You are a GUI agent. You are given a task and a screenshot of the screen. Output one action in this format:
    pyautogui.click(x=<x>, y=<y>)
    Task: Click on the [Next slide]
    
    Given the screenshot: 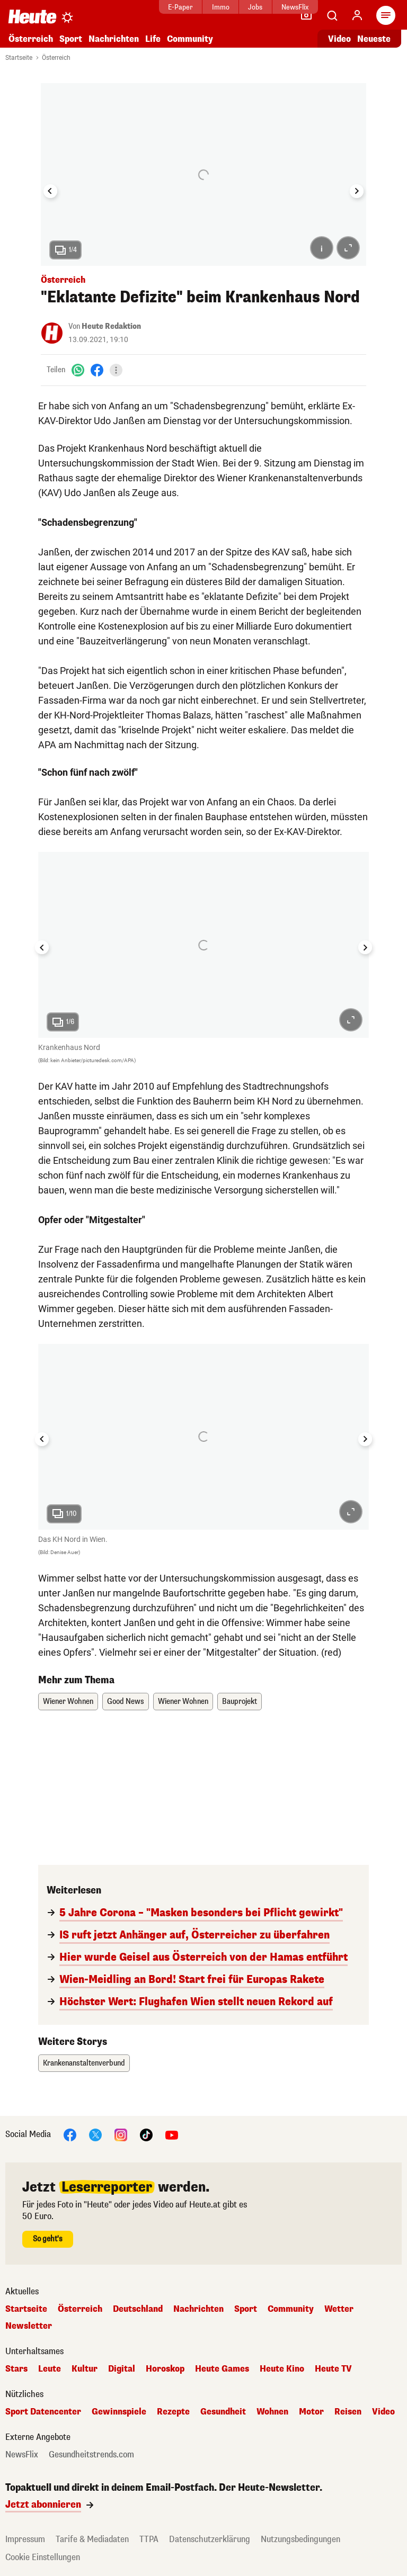 What is the action you would take?
    pyautogui.click(x=357, y=191)
    